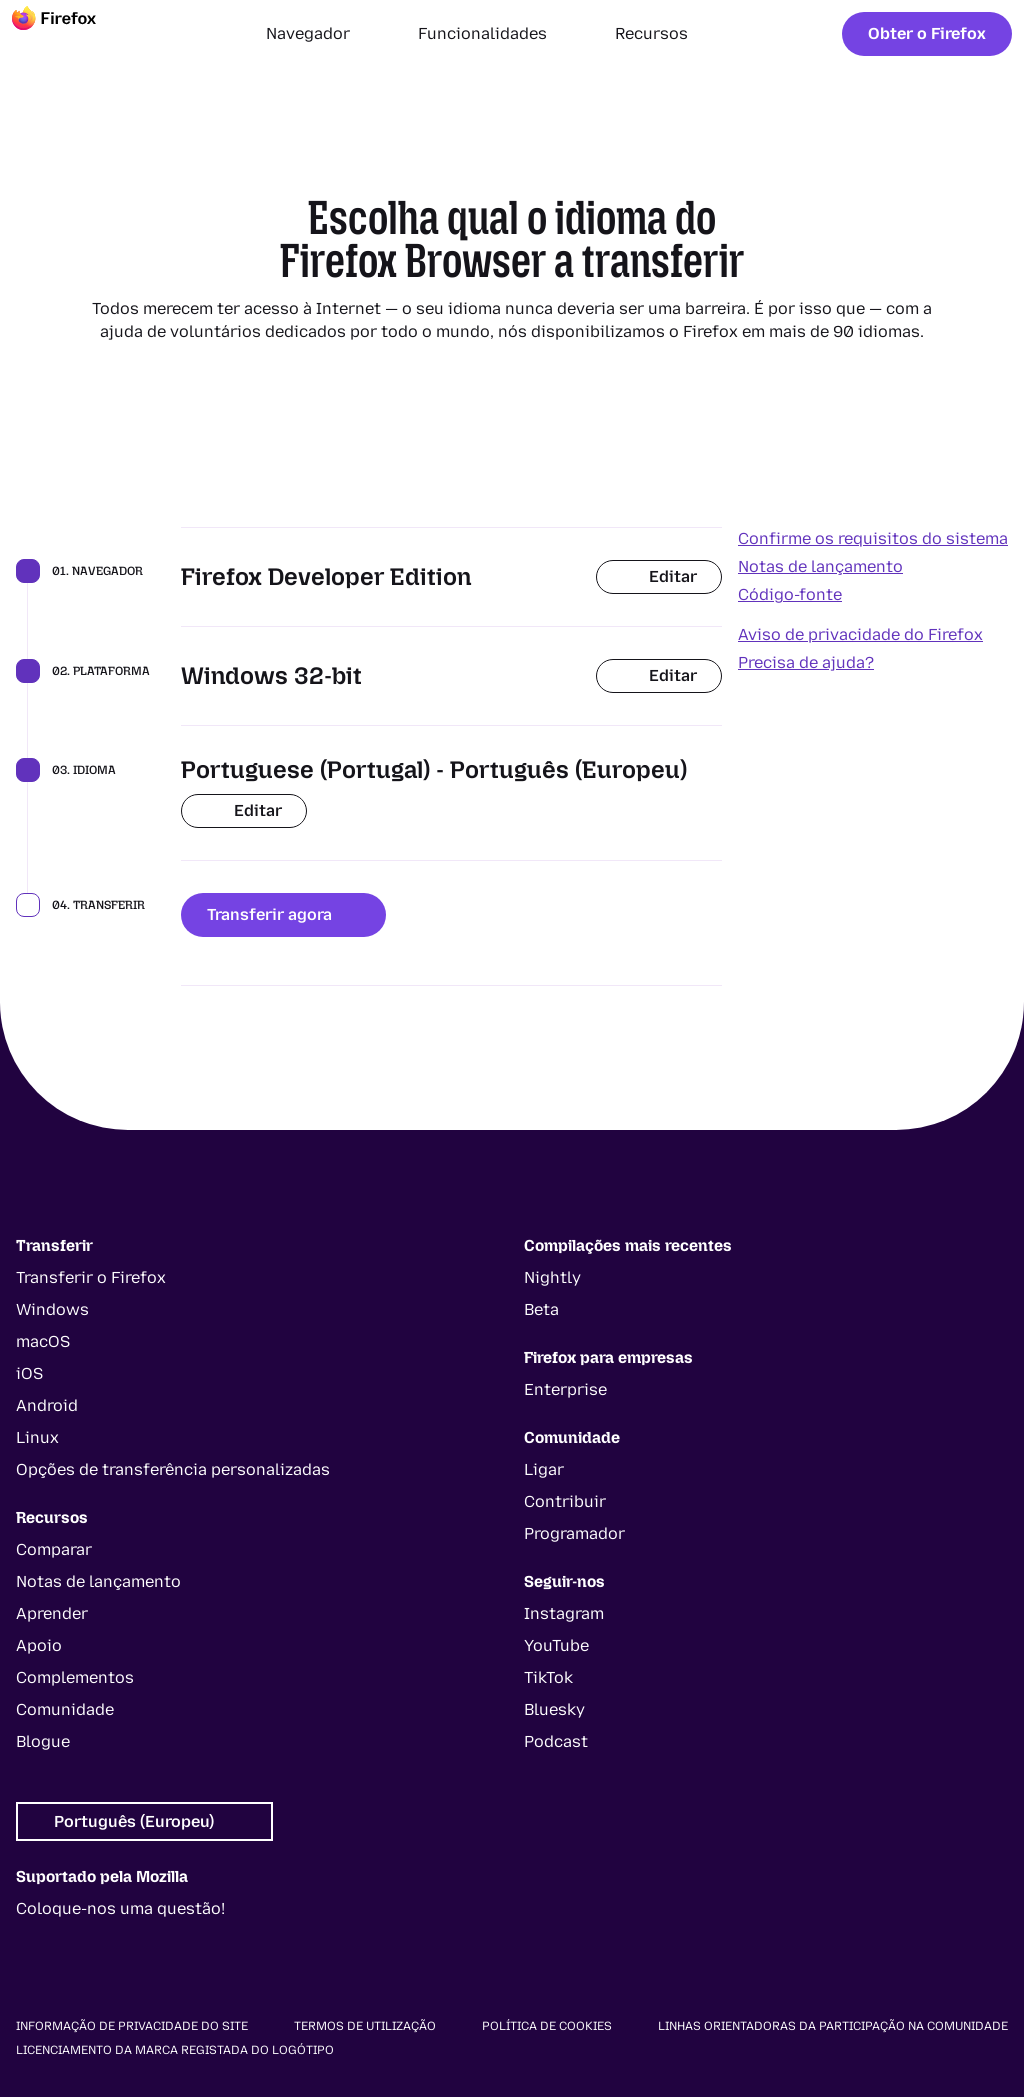 Image resolution: width=1024 pixels, height=2097 pixels. I want to click on Linux, so click(37, 1437).